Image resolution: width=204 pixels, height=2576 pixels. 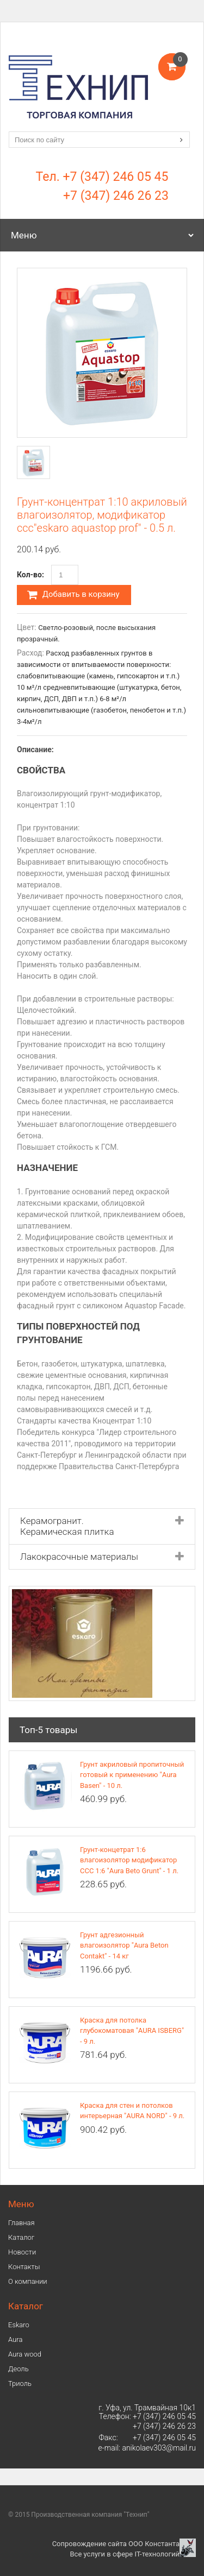 I want to click on Контакты, so click(x=24, y=2267).